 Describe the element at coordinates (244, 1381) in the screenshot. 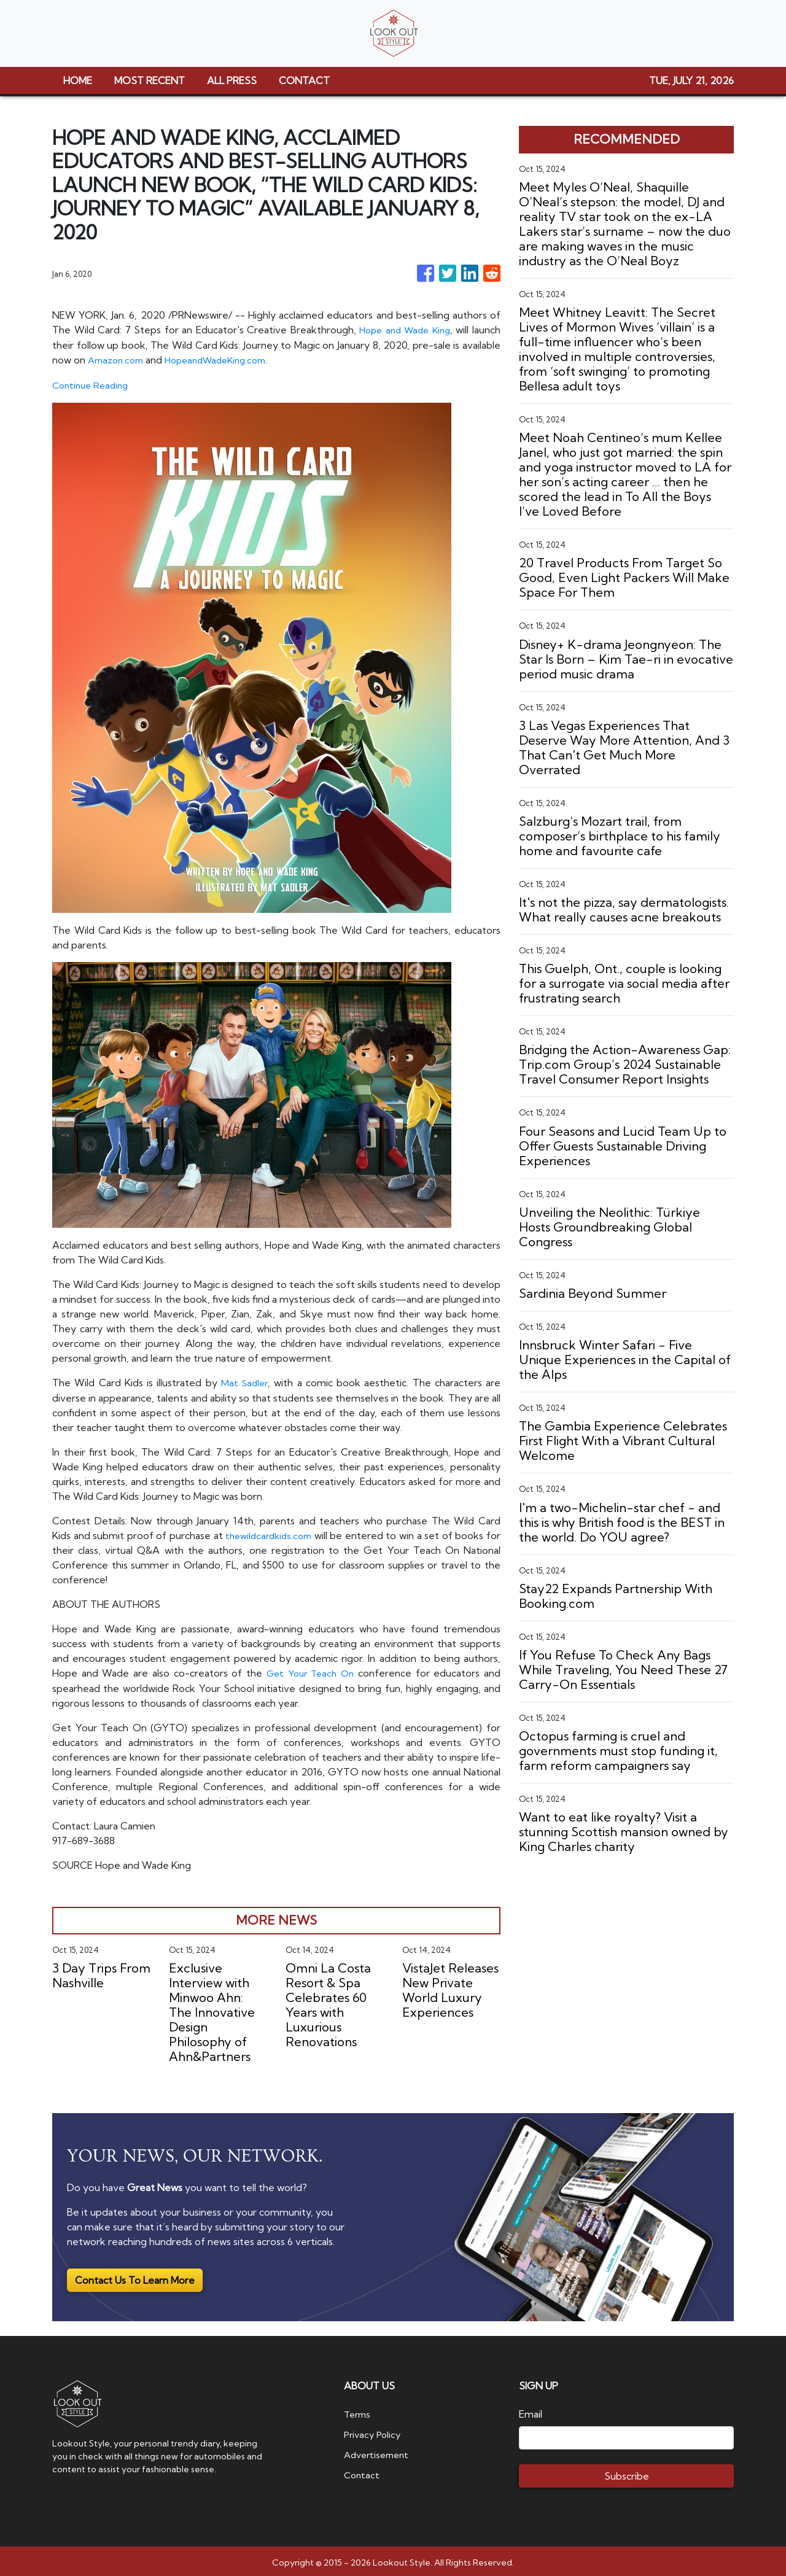

I see `Mat Sadler` at that location.